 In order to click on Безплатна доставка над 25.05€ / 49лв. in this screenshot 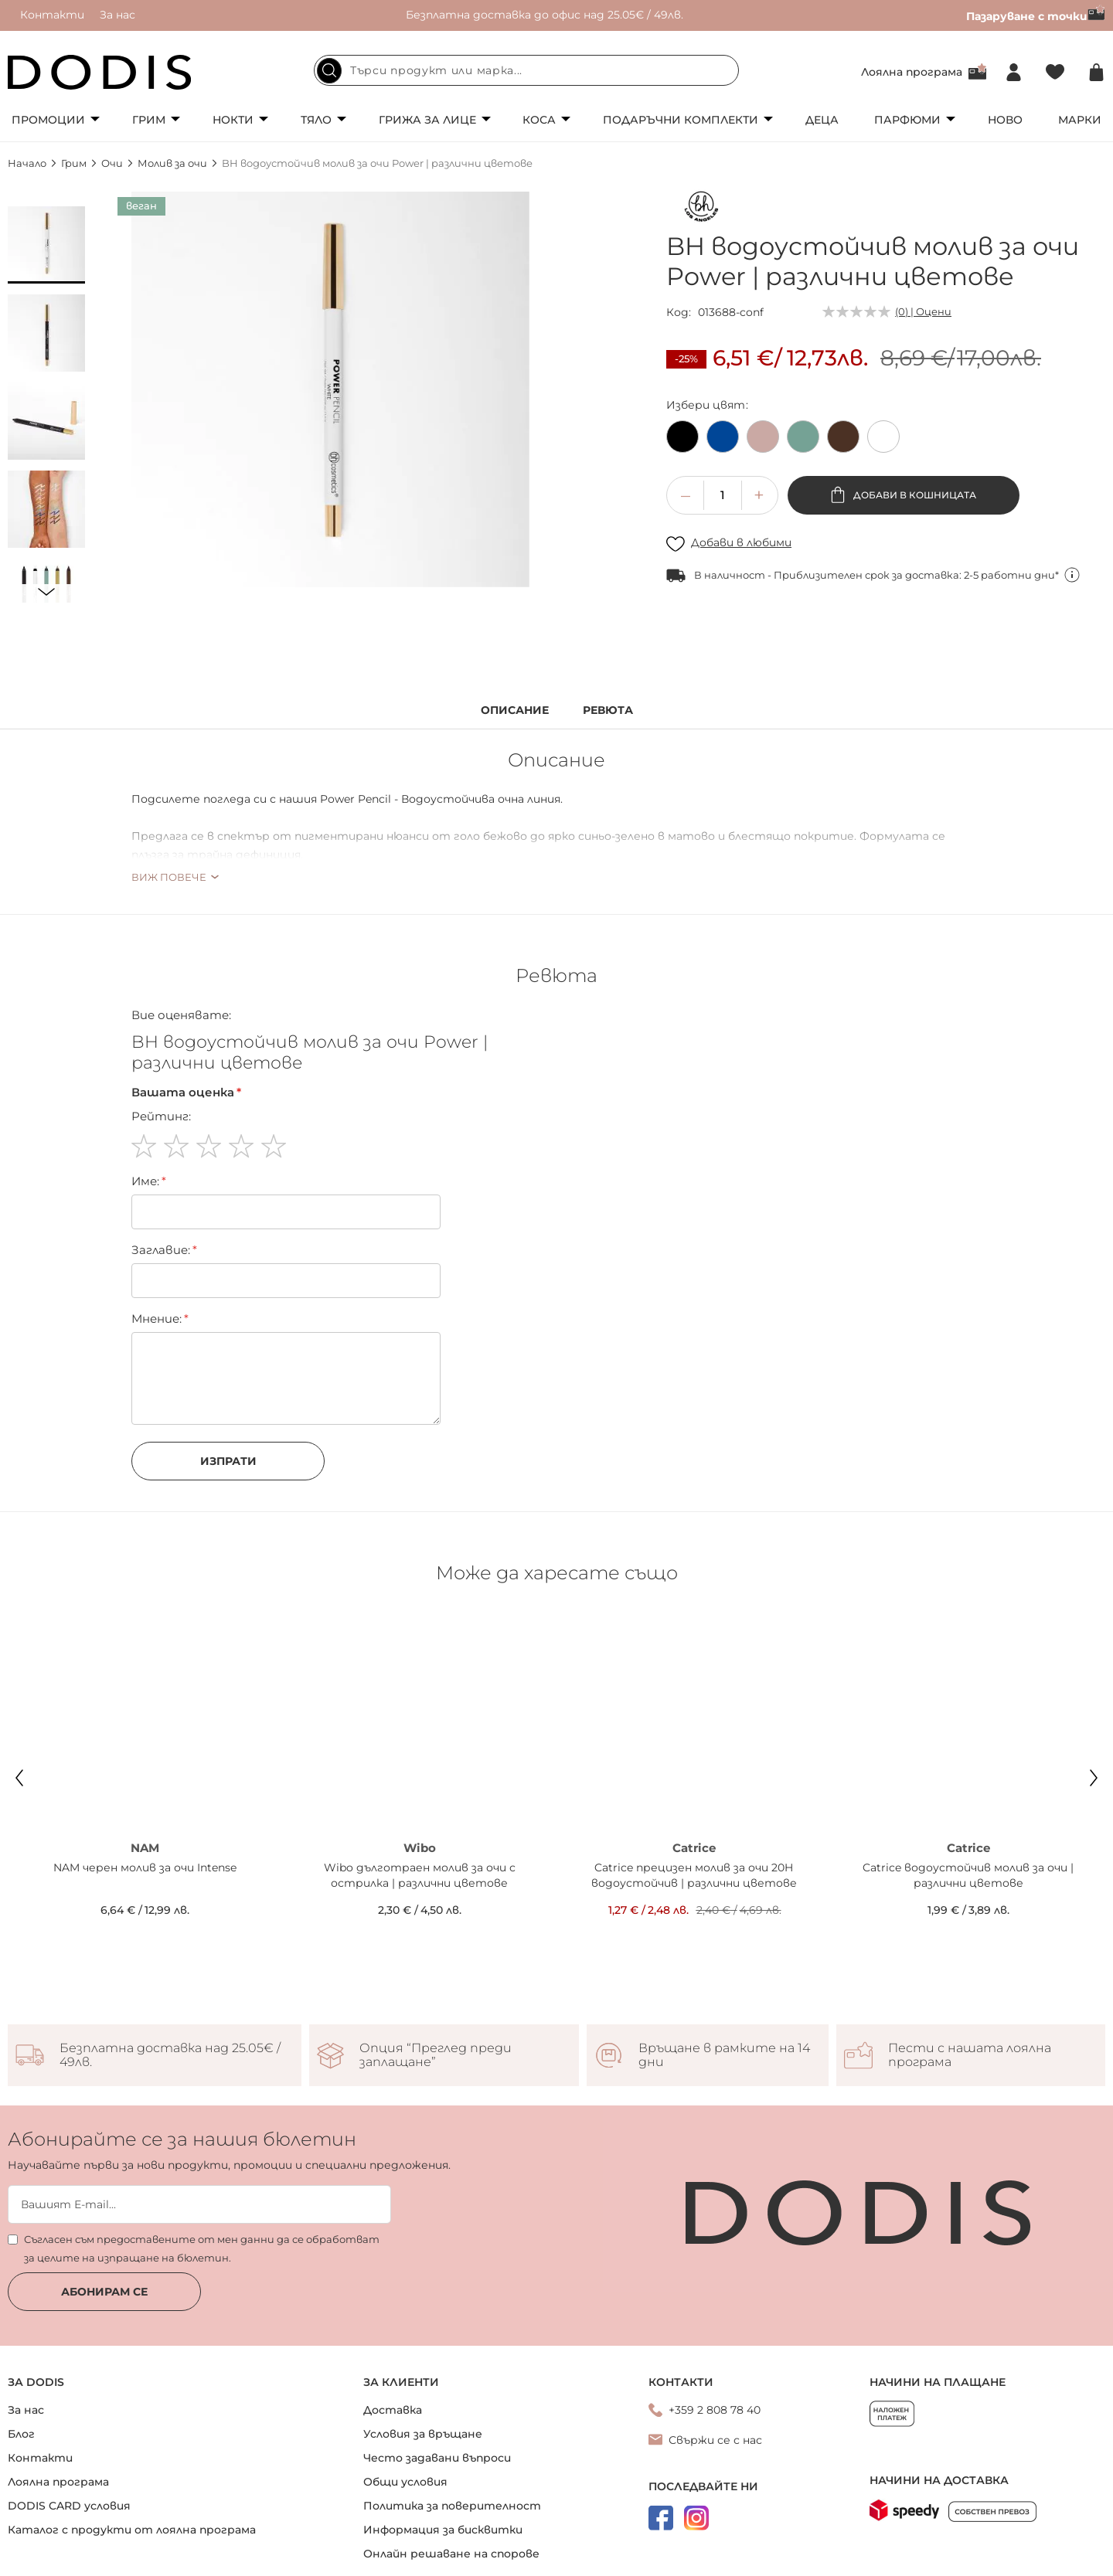, I will do `click(170, 1986)`.